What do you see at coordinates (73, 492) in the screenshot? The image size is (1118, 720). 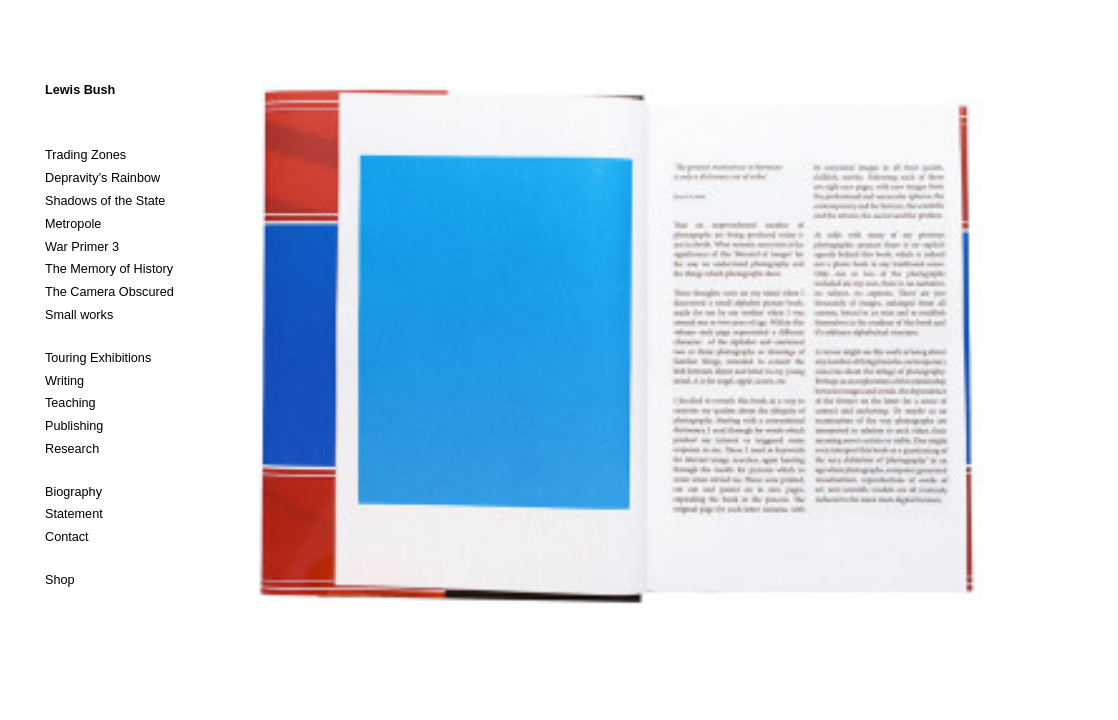 I see `Biography` at bounding box center [73, 492].